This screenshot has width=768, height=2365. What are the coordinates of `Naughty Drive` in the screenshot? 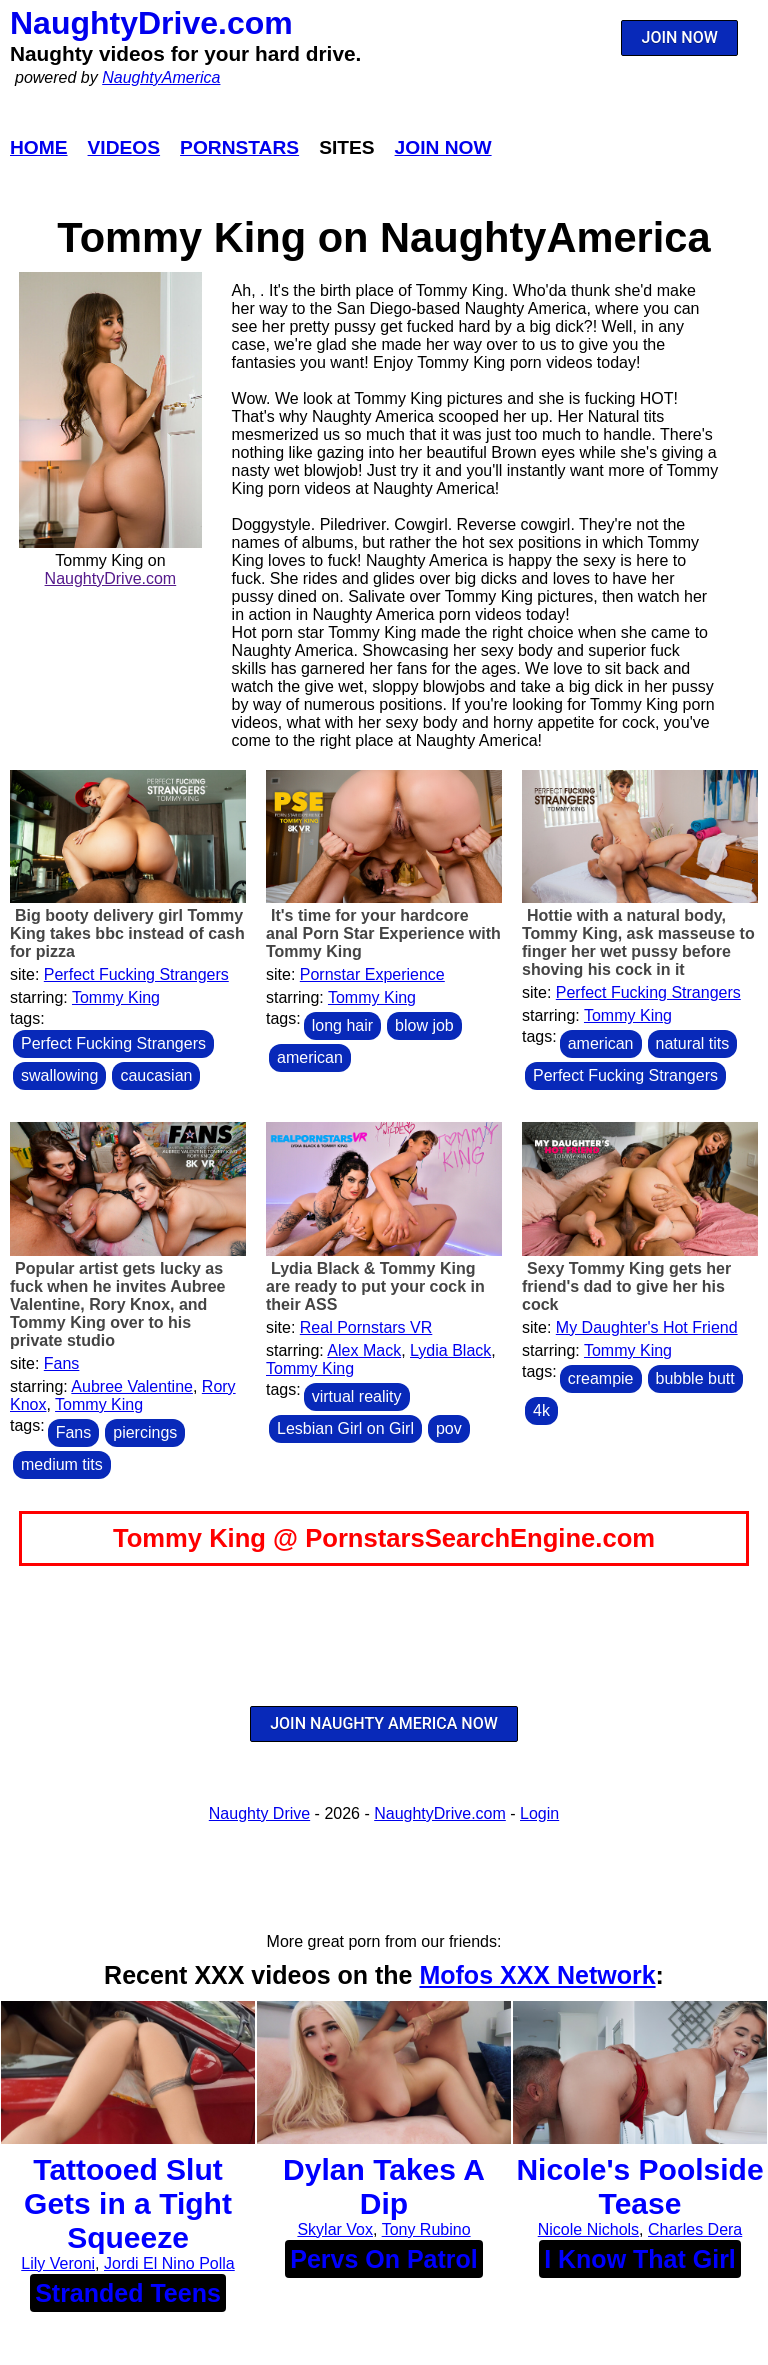 It's located at (259, 1813).